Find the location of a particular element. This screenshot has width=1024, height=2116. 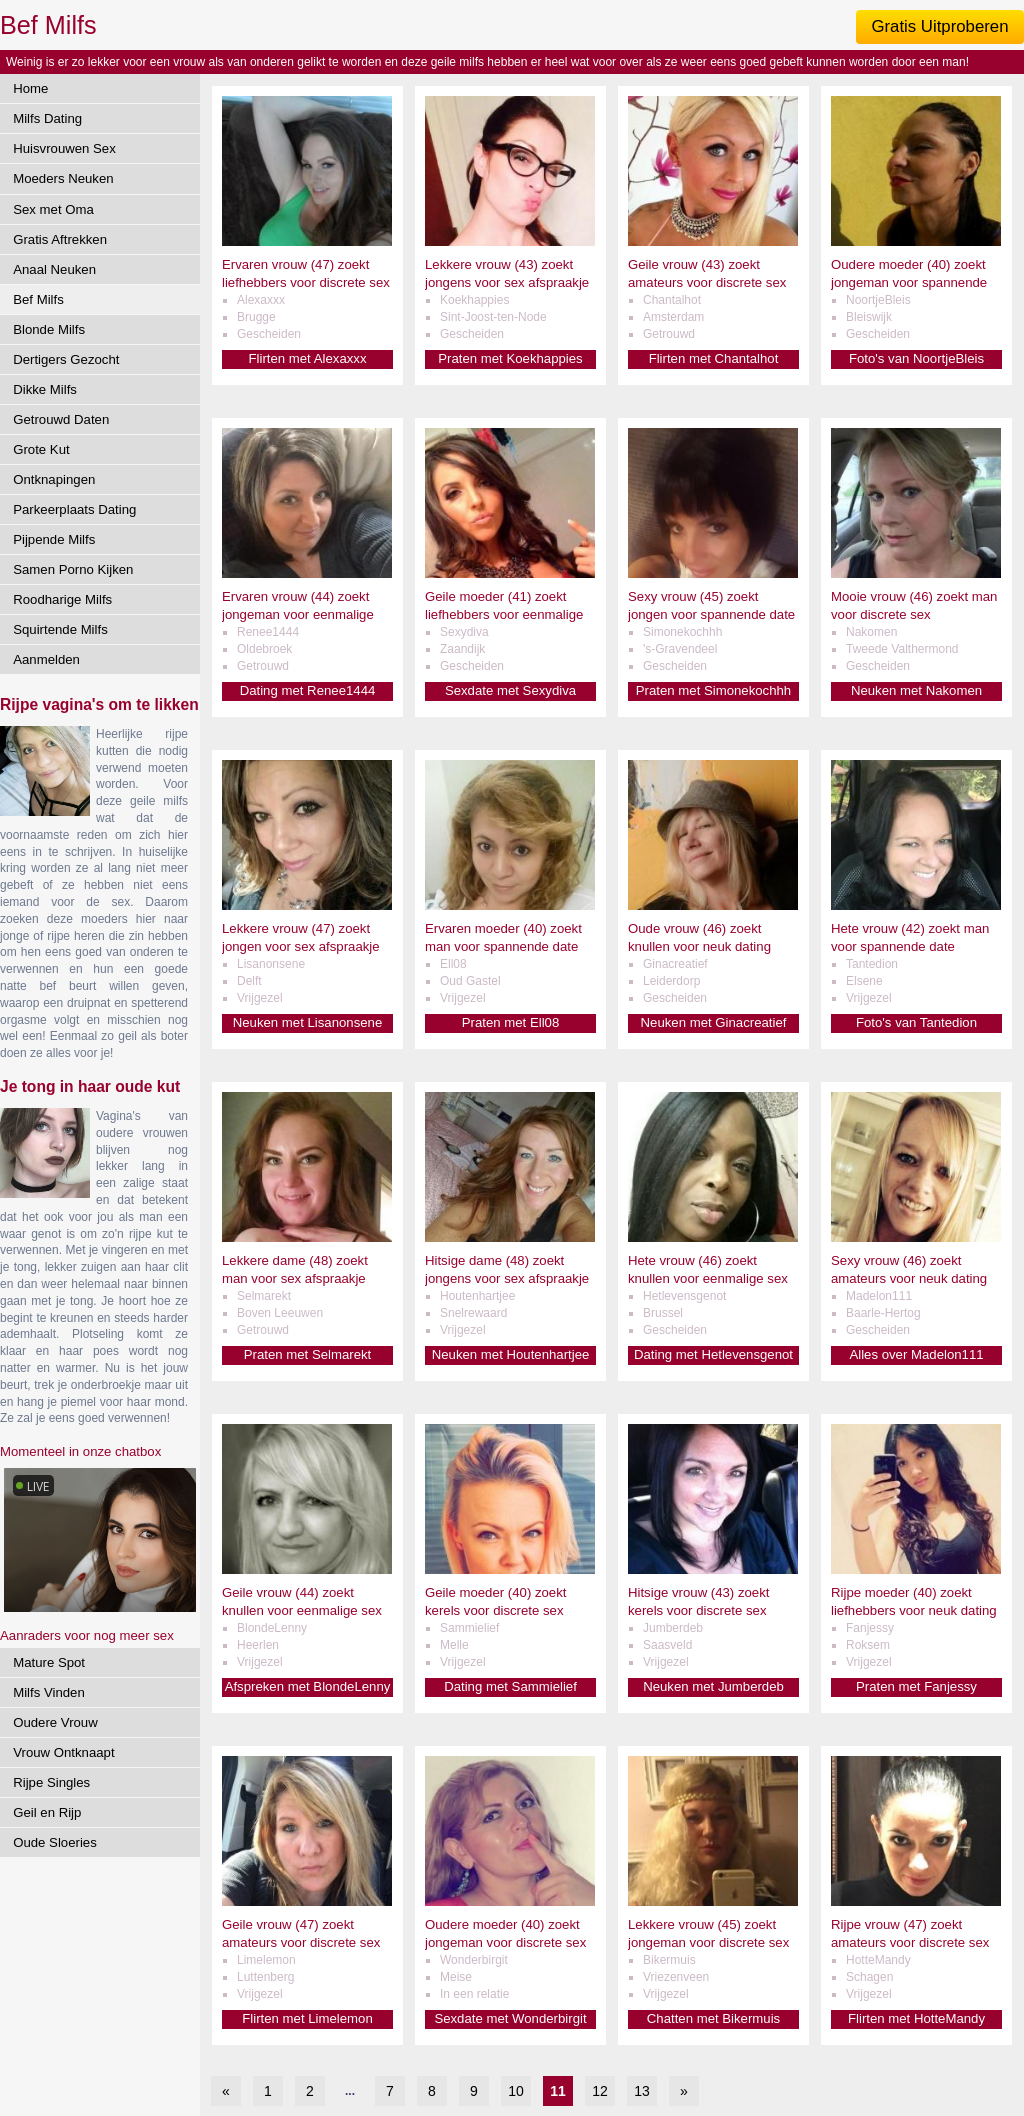

Praten met Selmarekt is located at coordinates (308, 1354).